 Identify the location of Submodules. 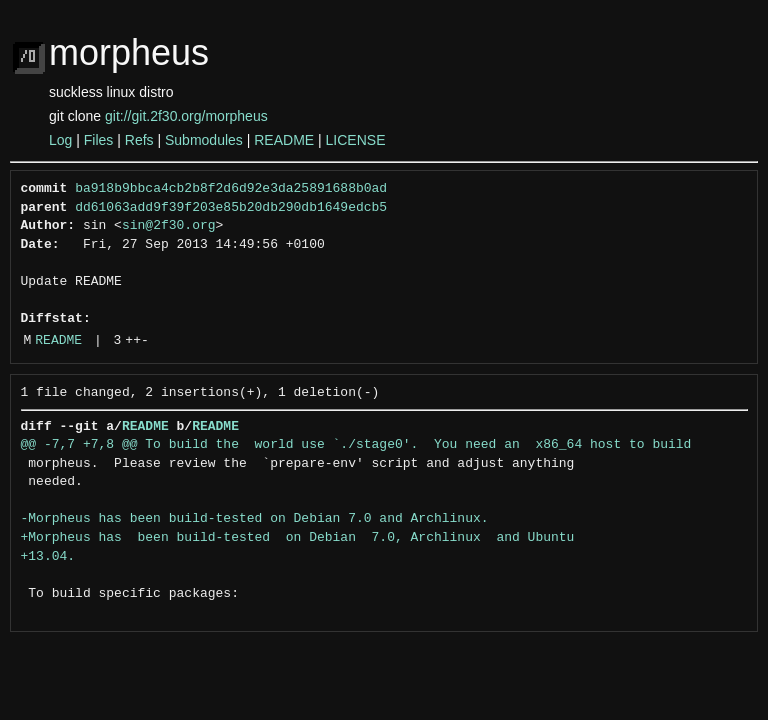
(204, 140).